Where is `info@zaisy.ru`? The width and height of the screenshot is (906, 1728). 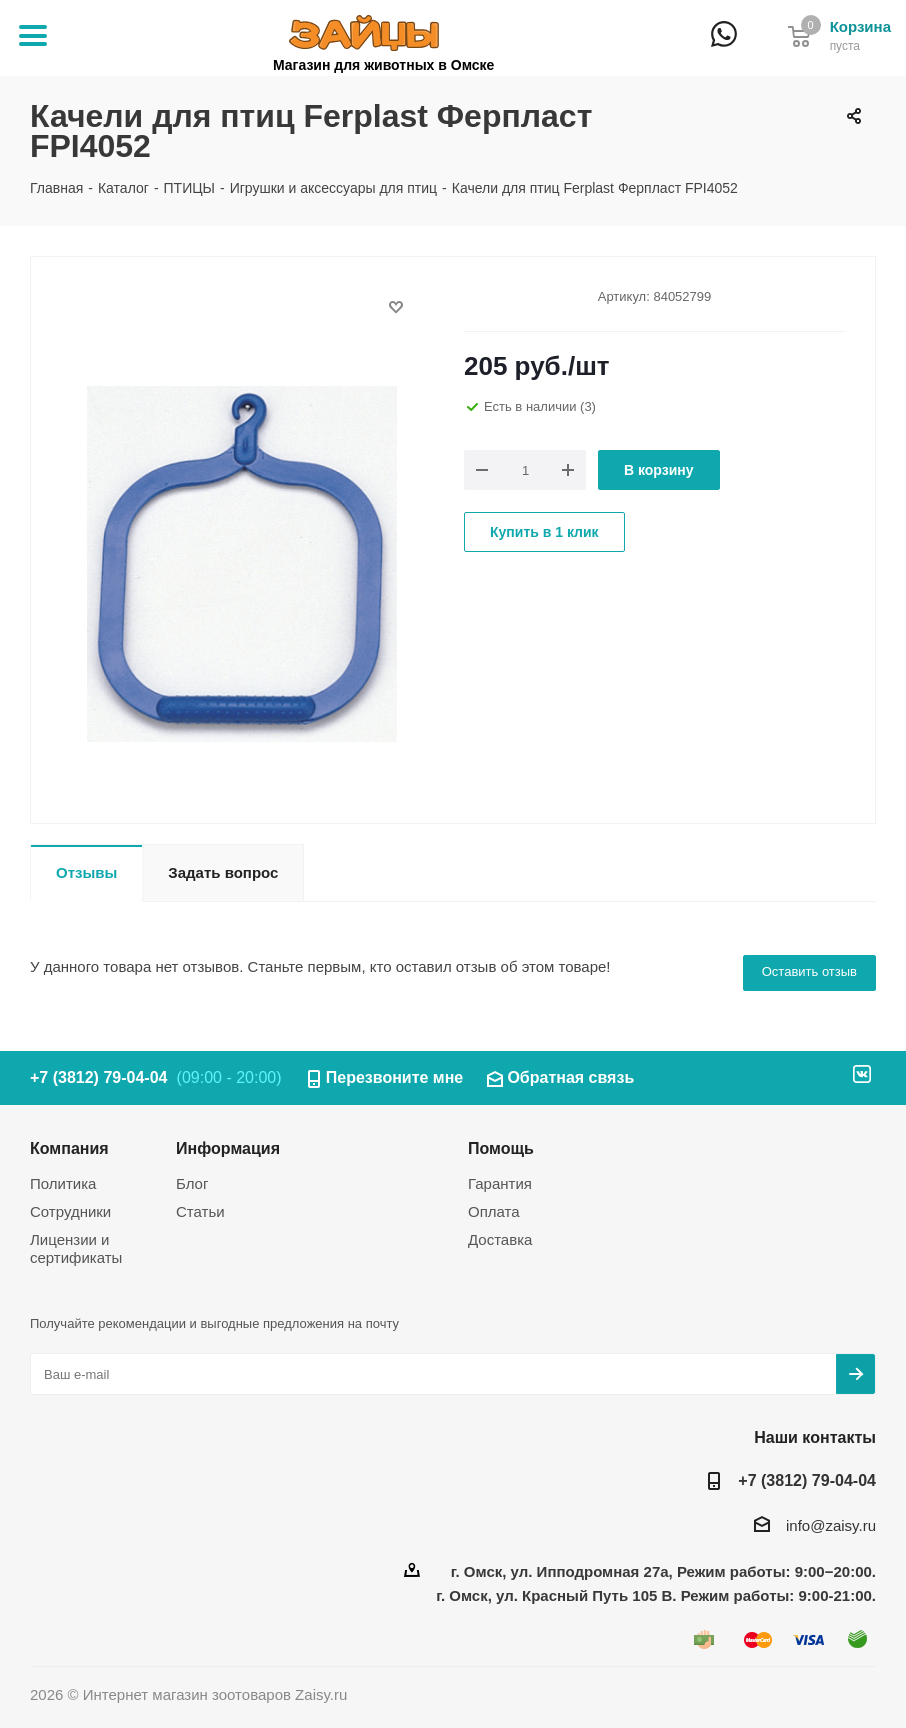 info@zaisy.ru is located at coordinates (831, 1525).